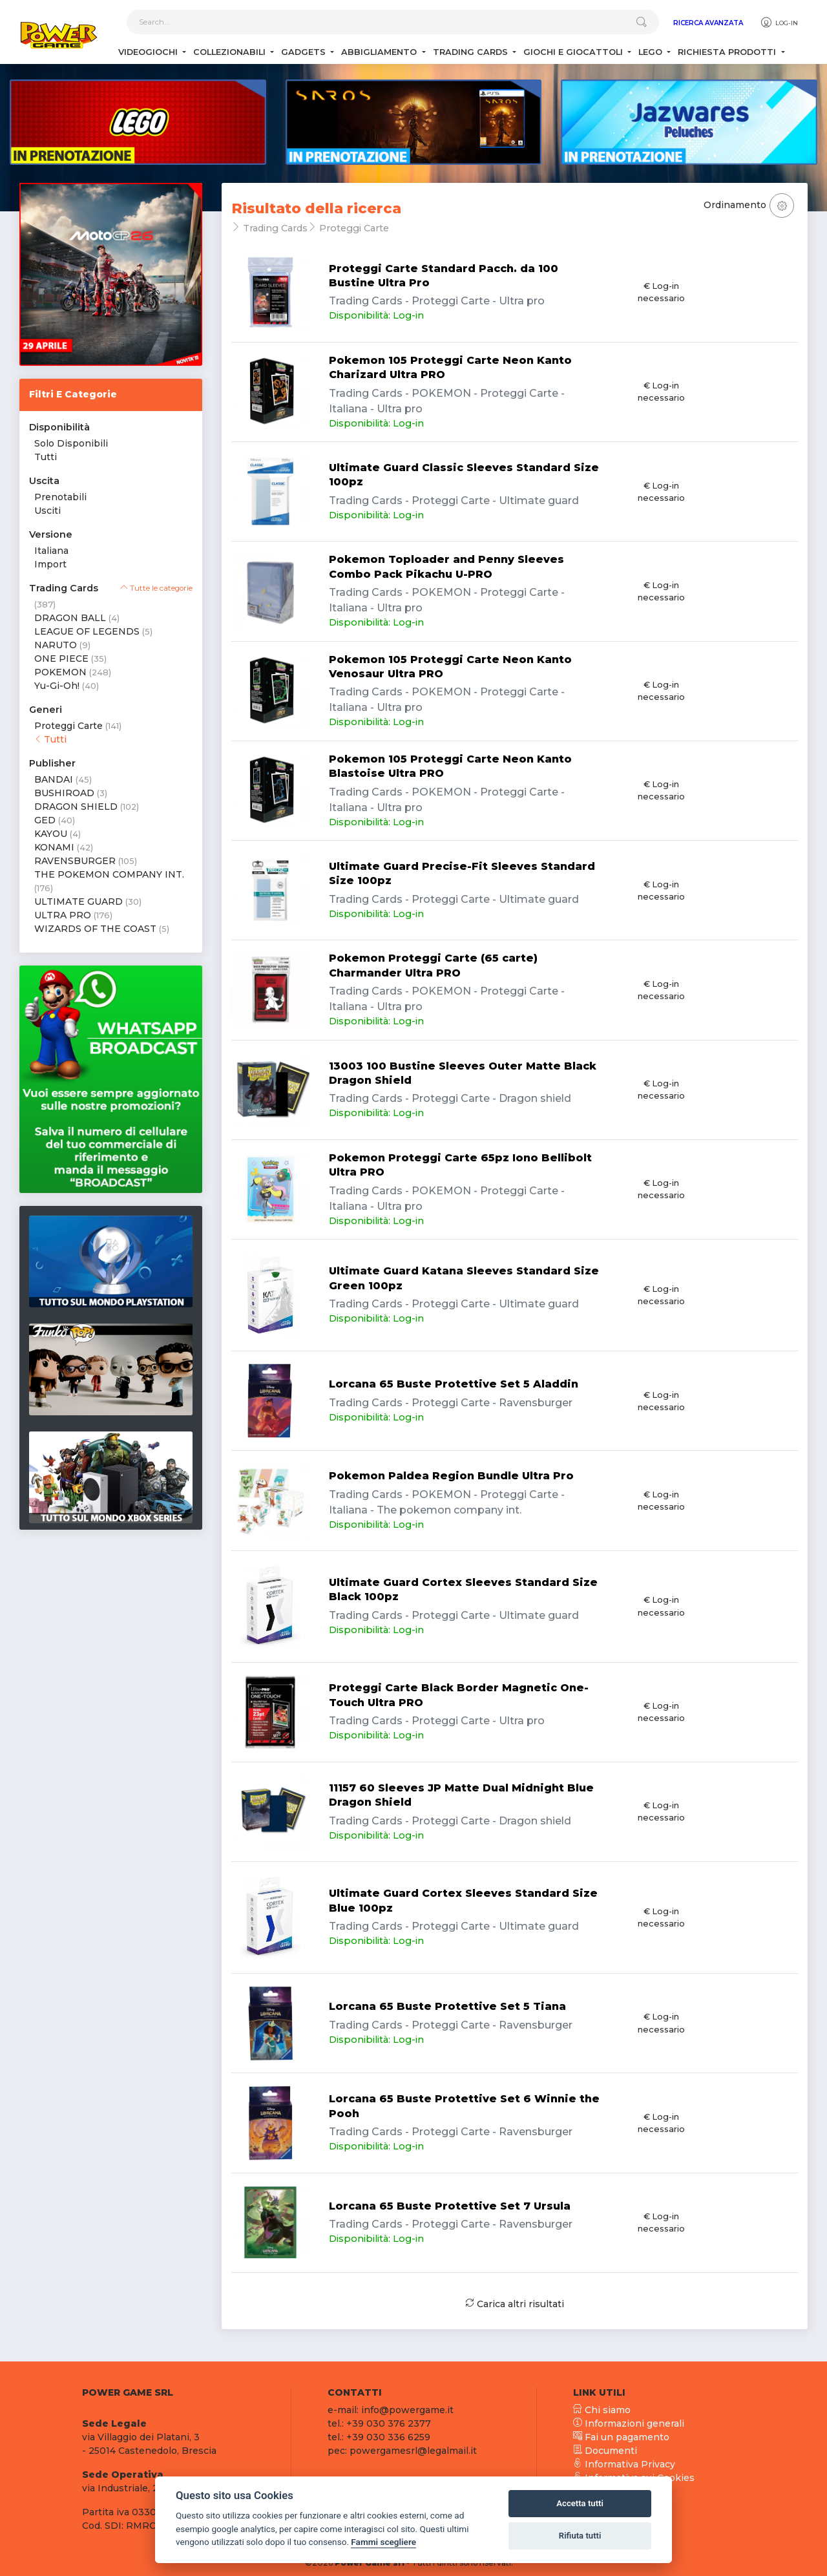 This screenshot has height=2576, width=827. Describe the element at coordinates (56, 686) in the screenshot. I see `Yu-Gi-Oh!` at that location.